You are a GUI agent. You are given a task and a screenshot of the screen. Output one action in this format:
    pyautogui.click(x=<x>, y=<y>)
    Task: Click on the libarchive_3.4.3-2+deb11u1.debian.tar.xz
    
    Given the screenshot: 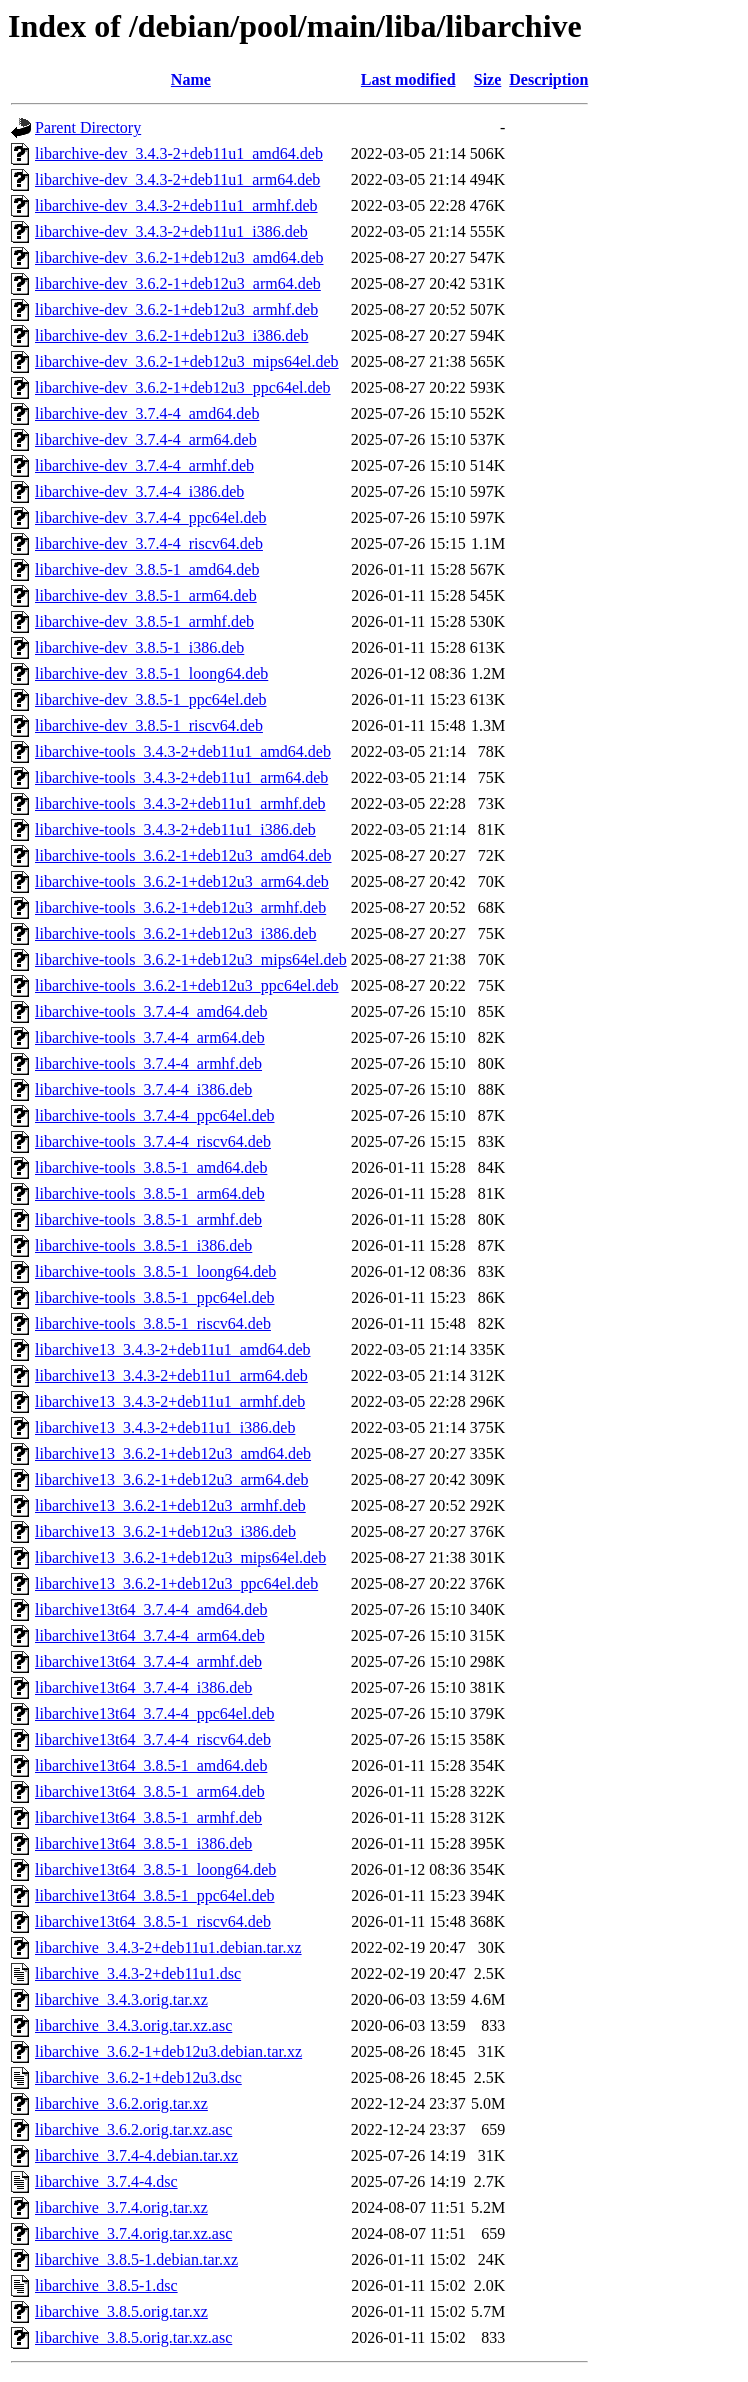 What is the action you would take?
    pyautogui.click(x=168, y=1947)
    